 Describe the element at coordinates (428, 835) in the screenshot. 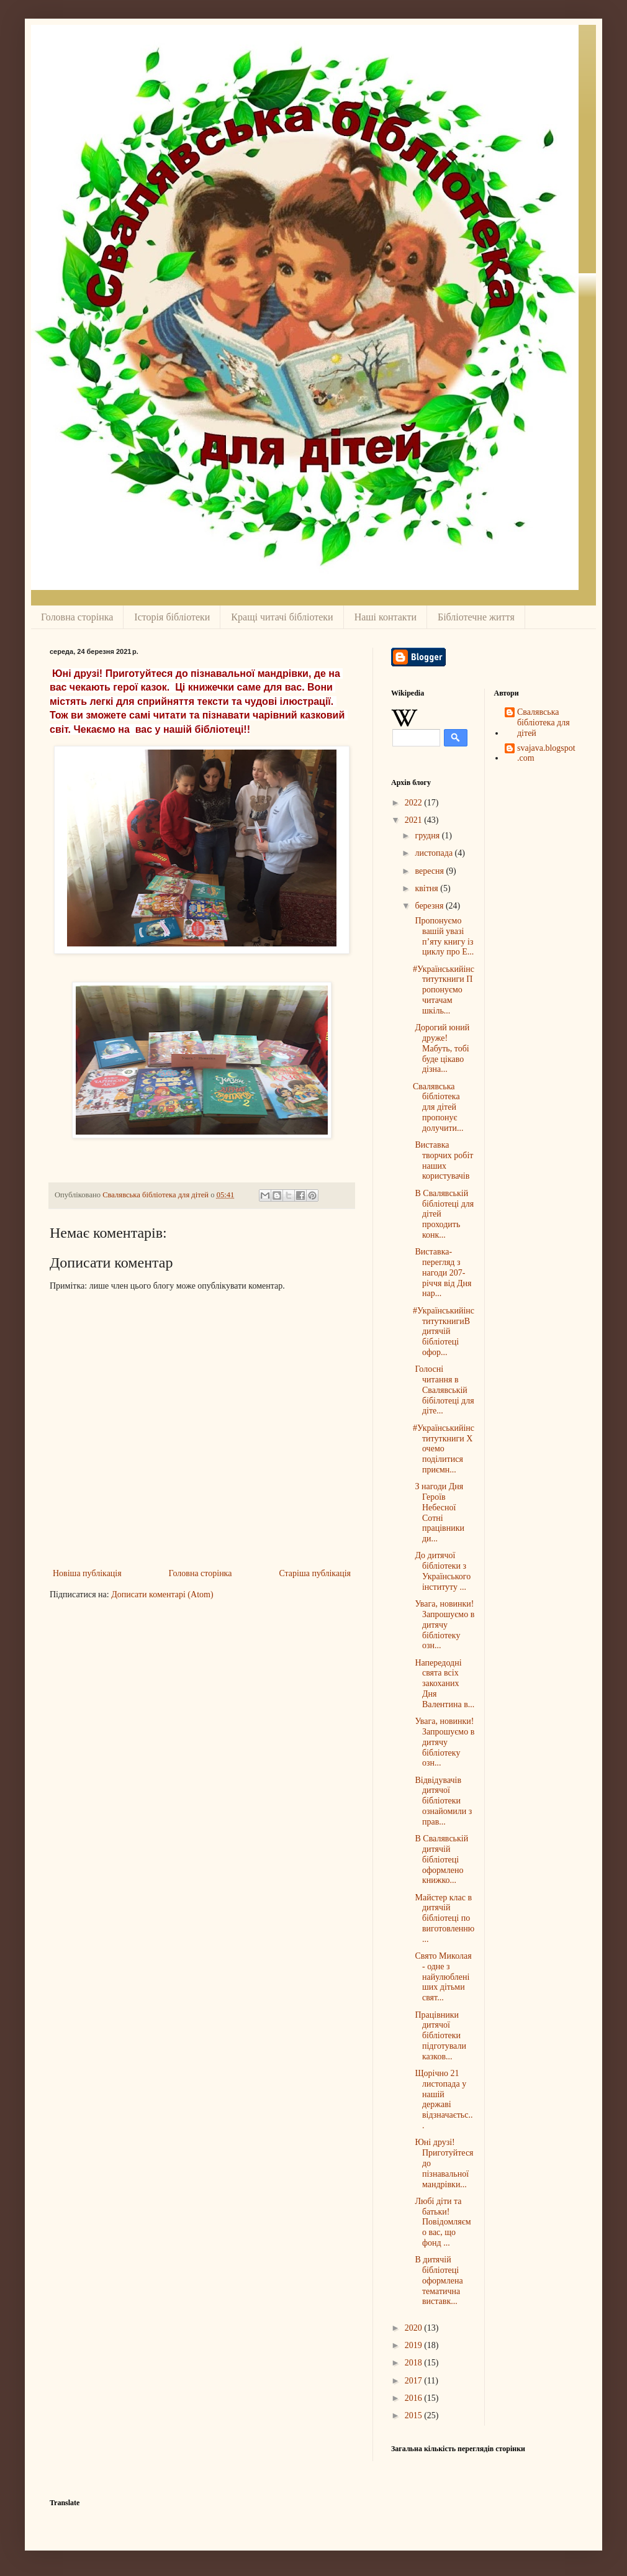

I see `грудня` at that location.